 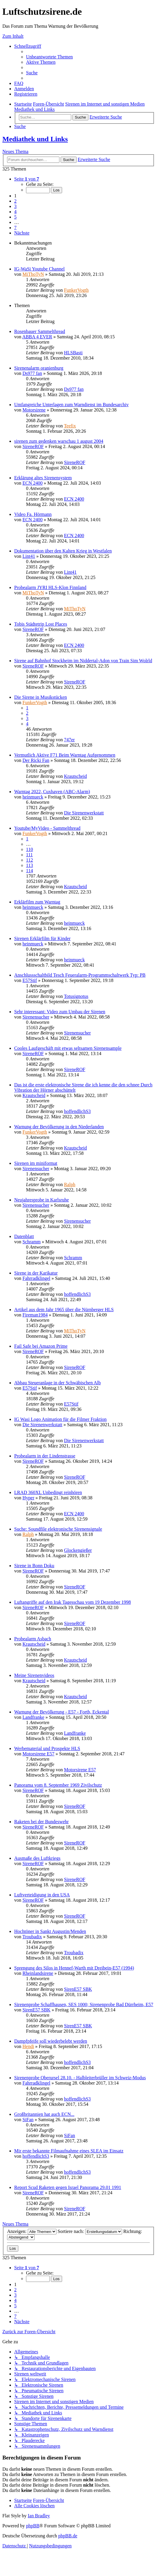 I want to click on Sirenenprobe Oberursel 28.10. - Halbleiterbrüller im Schweiz-Modus, so click(x=80, y=2077).